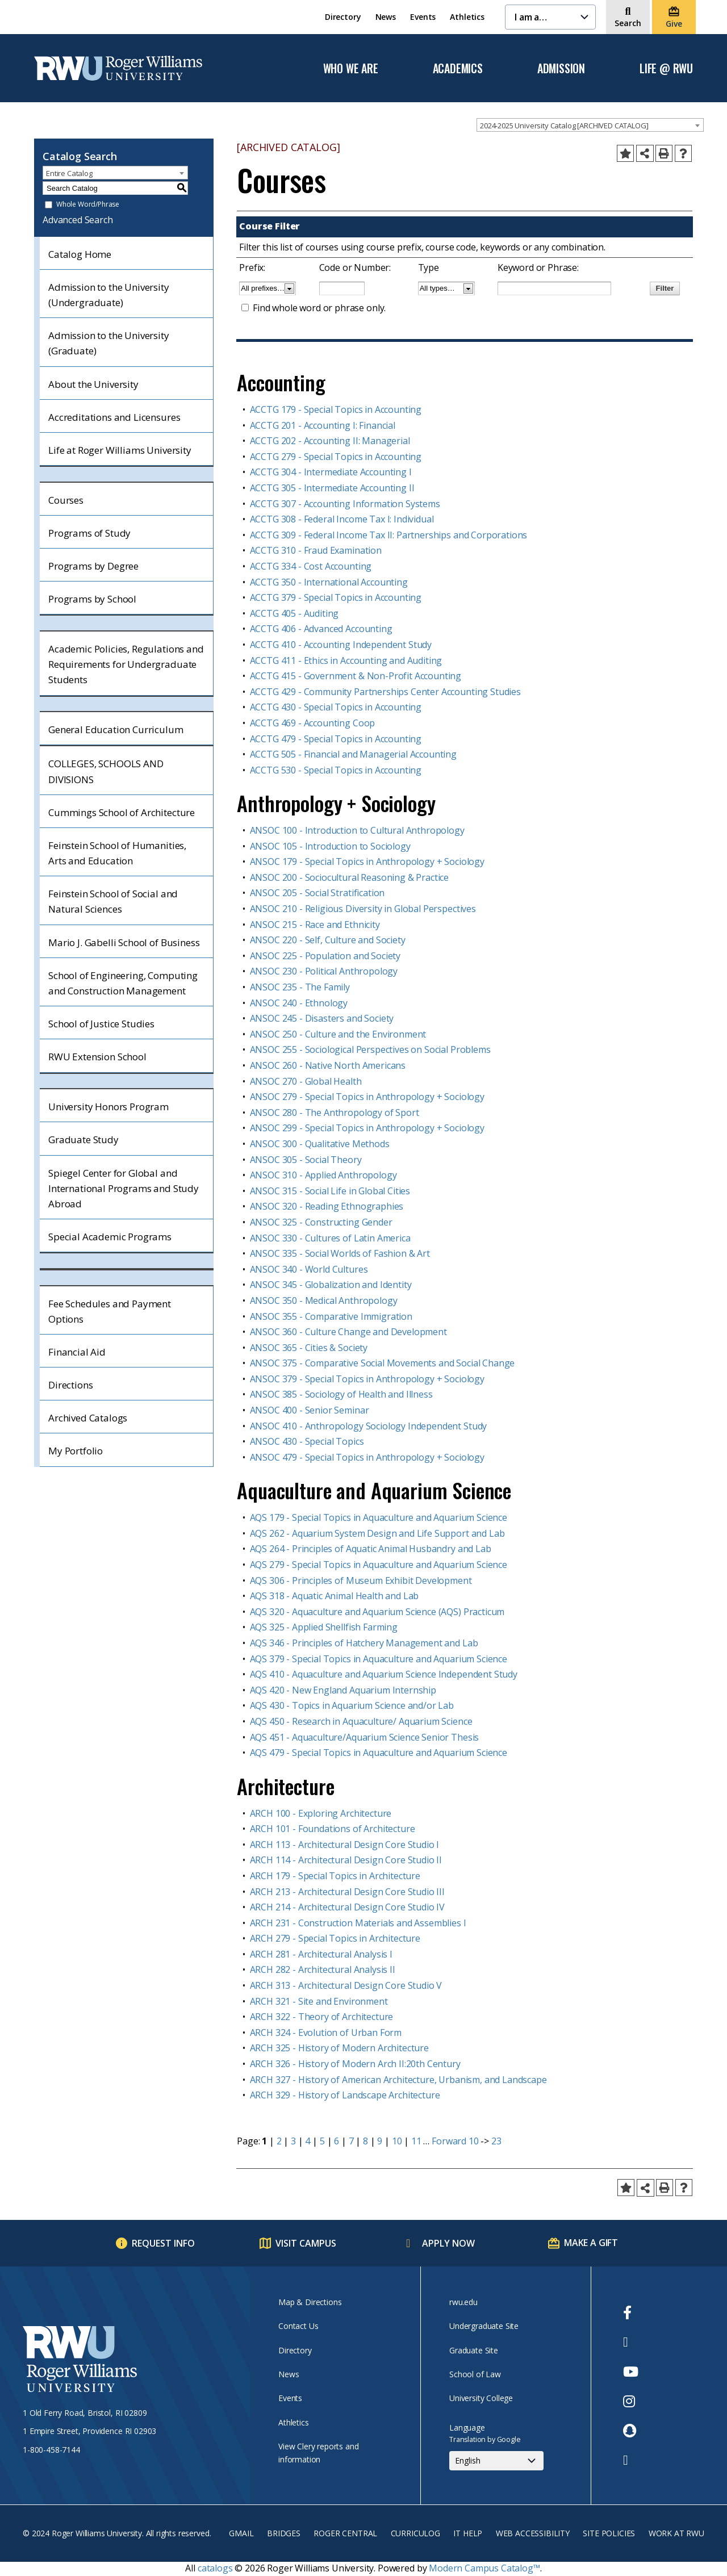 The image size is (727, 2576). I want to click on ACCTG 304 - Intermediate Accounting I, so click(331, 472).